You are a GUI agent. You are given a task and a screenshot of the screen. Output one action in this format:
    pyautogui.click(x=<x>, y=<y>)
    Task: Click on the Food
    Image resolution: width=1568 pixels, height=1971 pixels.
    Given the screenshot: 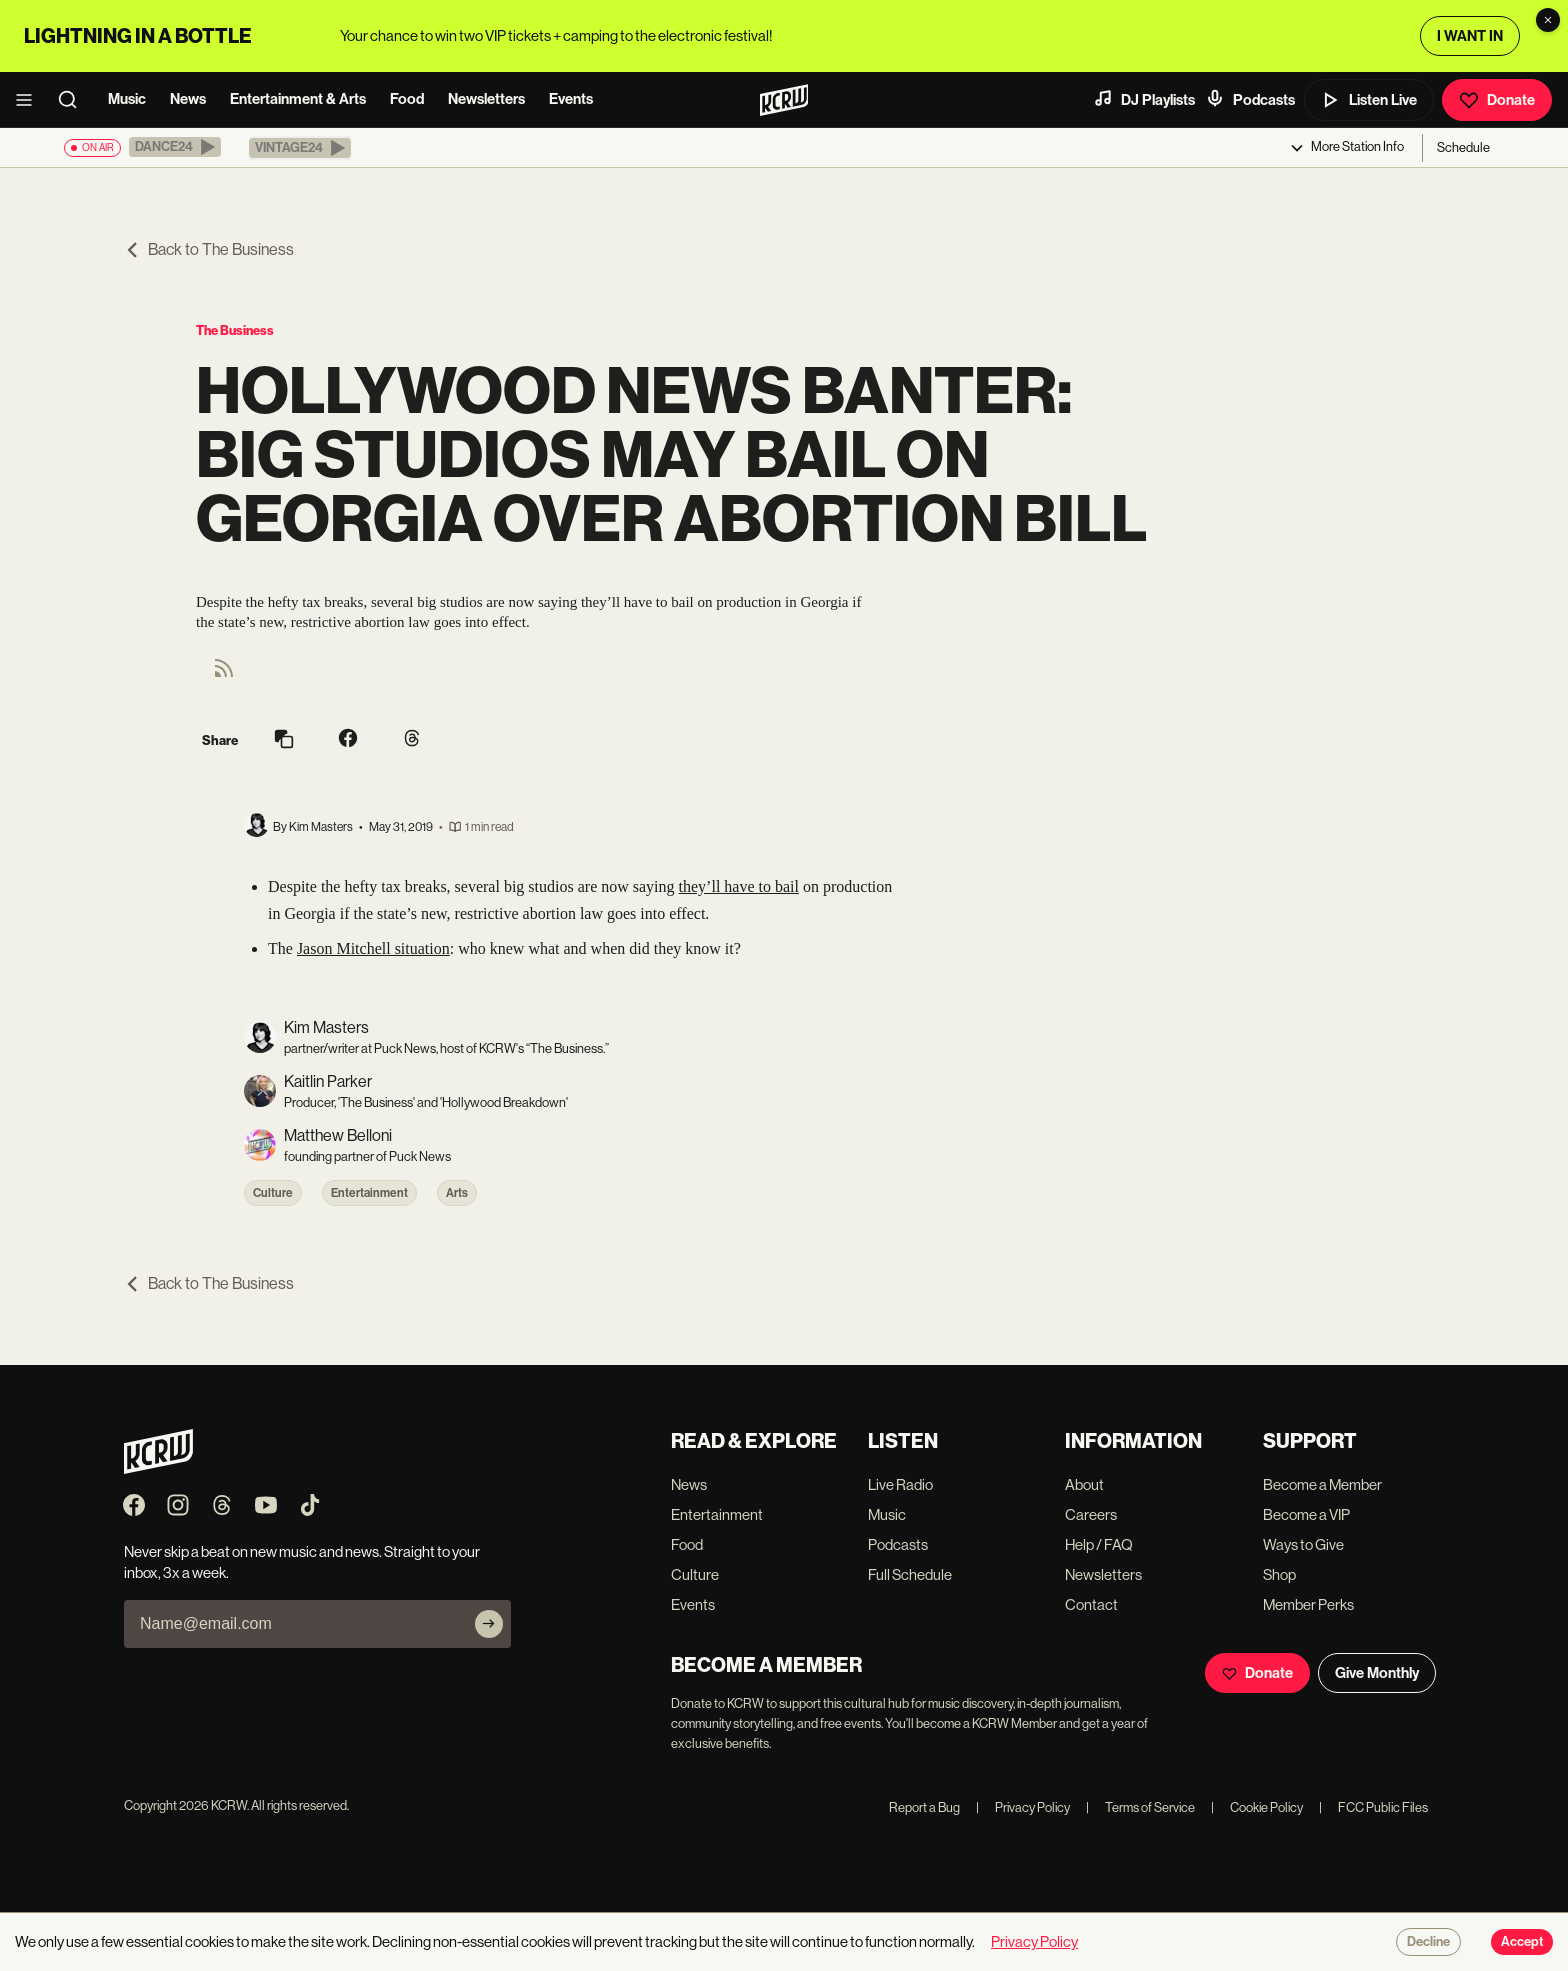 What is the action you would take?
    pyautogui.click(x=407, y=99)
    